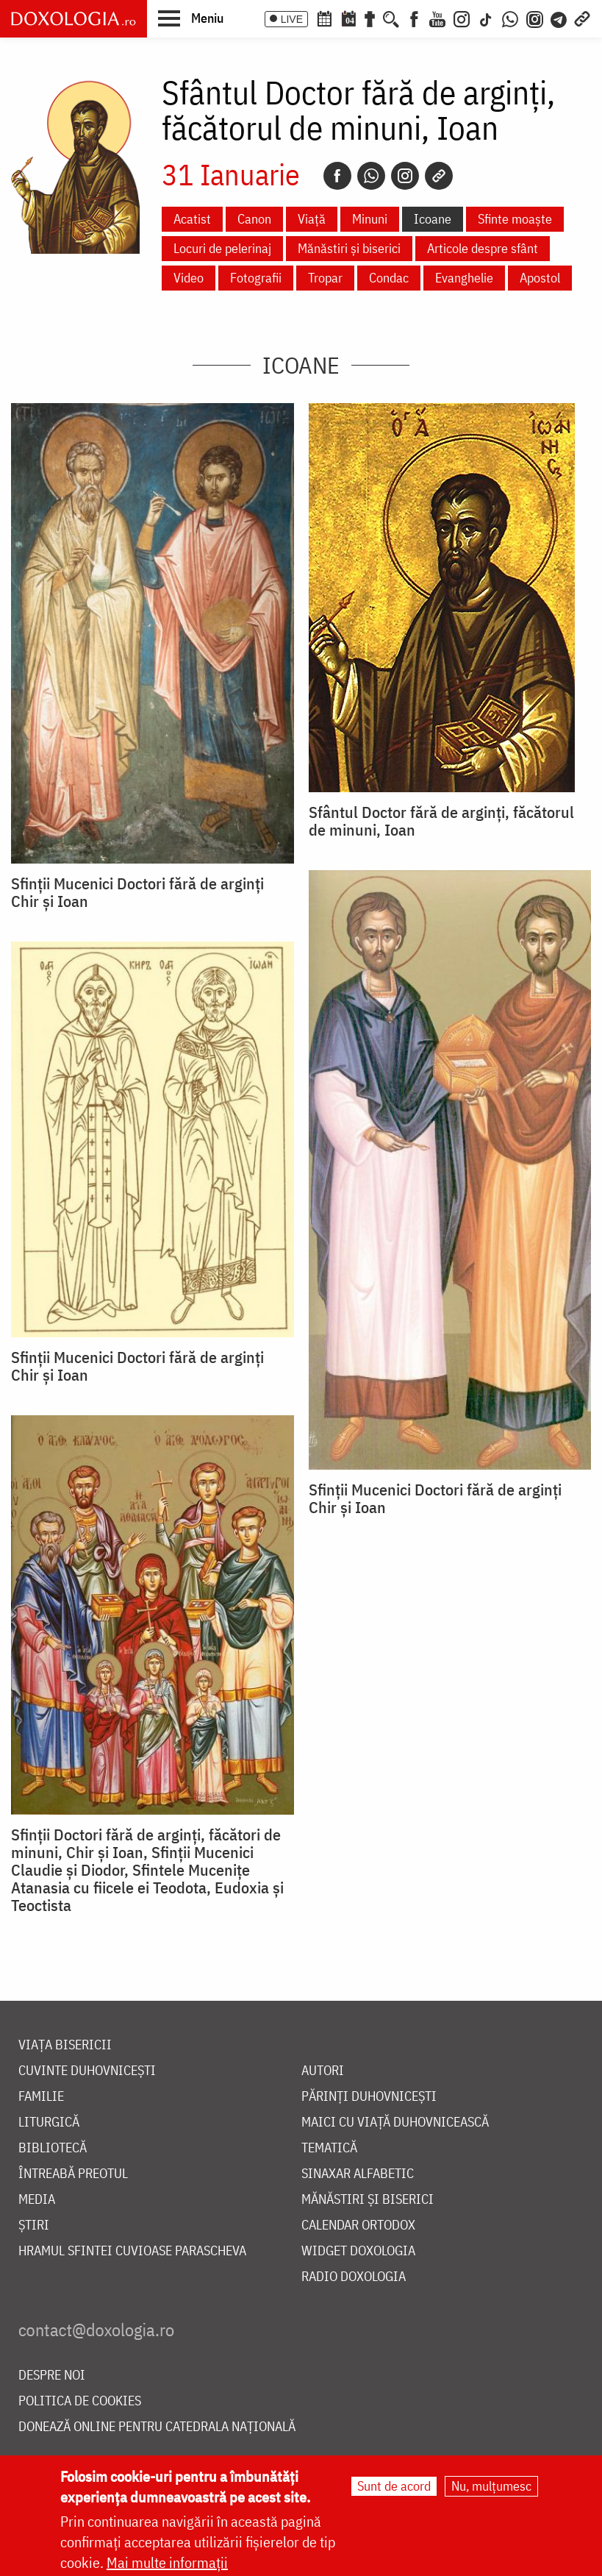 This screenshot has height=2576, width=602. What do you see at coordinates (358, 2225) in the screenshot?
I see `Calendar ortodox` at bounding box center [358, 2225].